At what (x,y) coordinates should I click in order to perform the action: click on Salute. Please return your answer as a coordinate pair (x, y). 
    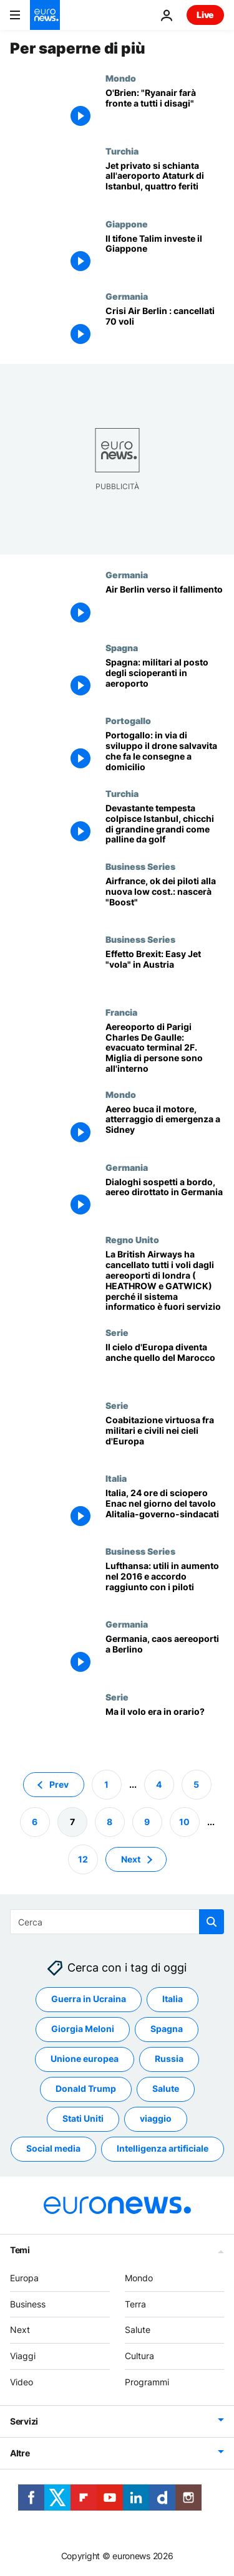
    Looking at the image, I should click on (137, 2329).